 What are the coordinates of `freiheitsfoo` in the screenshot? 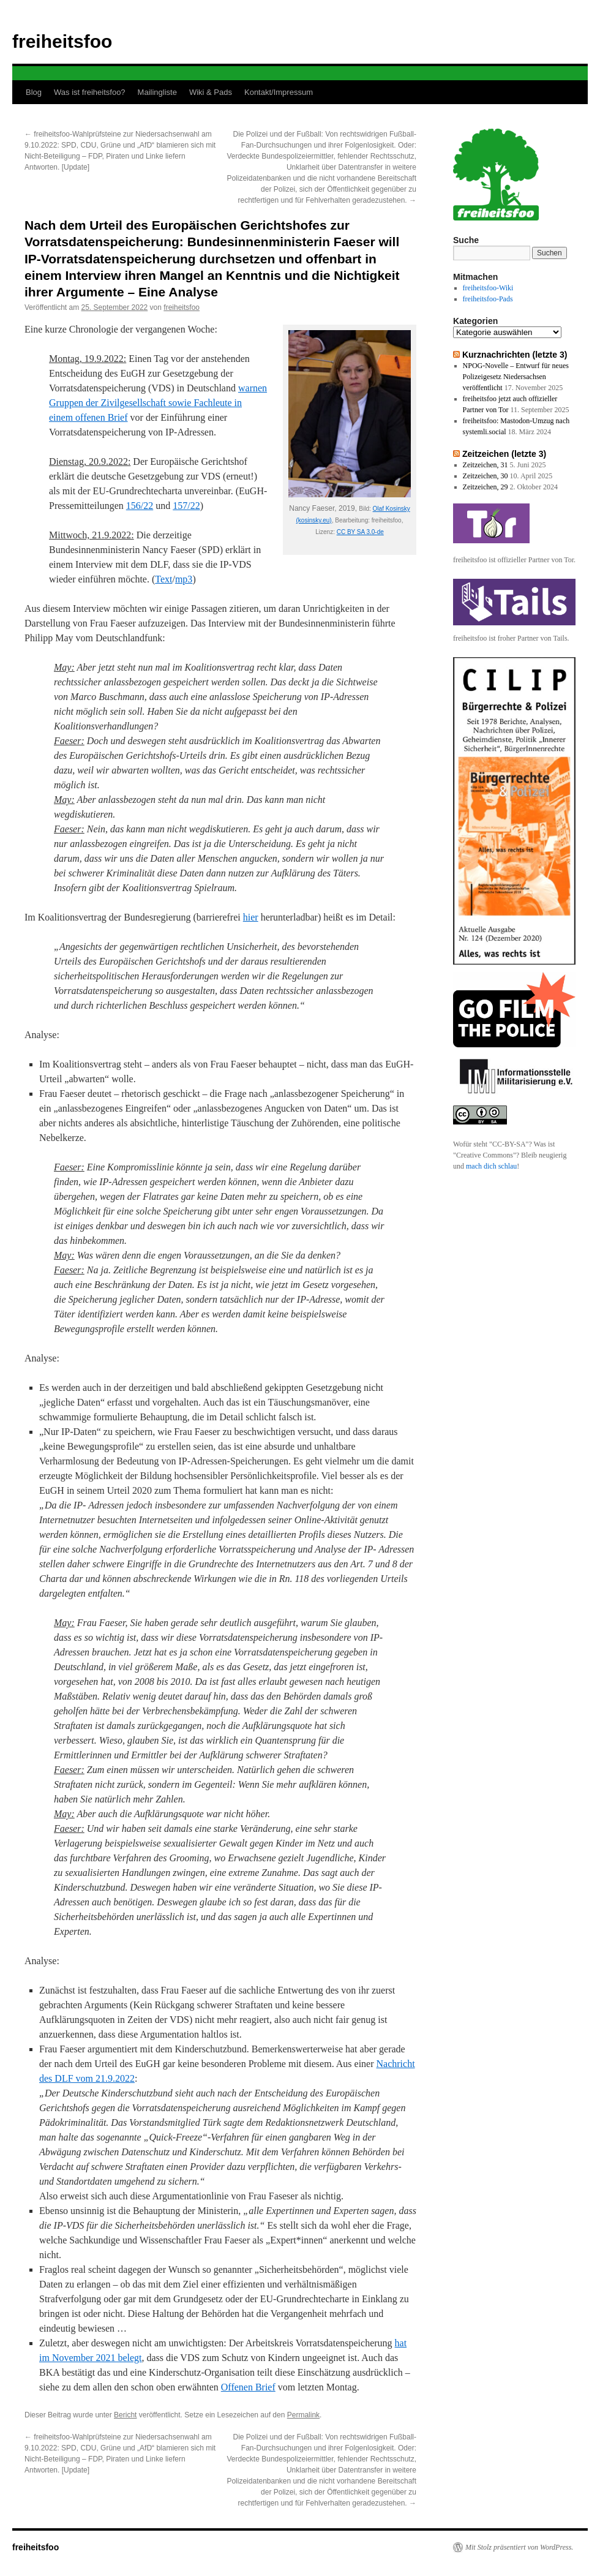 It's located at (62, 41).